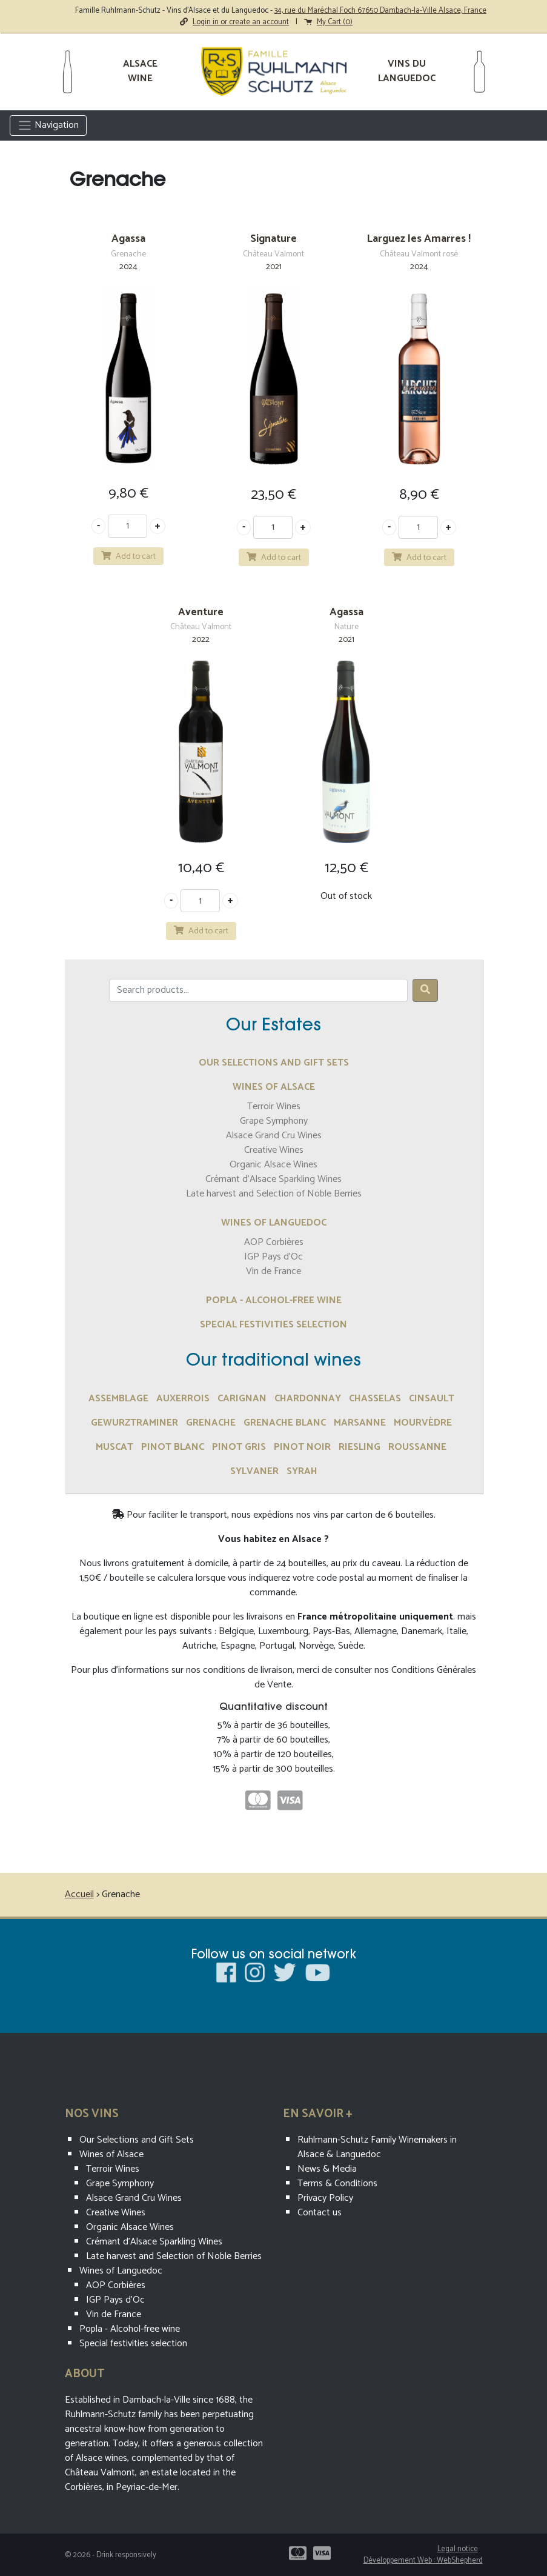 Image resolution: width=547 pixels, height=2576 pixels. What do you see at coordinates (285, 1423) in the screenshot?
I see `Grenache Blanc` at bounding box center [285, 1423].